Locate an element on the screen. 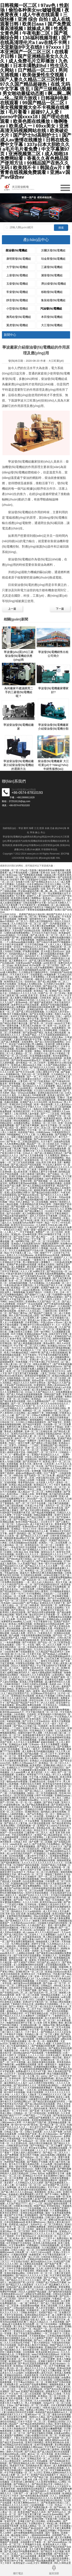 This screenshot has height=2576, width=72. 伊人久久影院 is located at coordinates (48, 1702).